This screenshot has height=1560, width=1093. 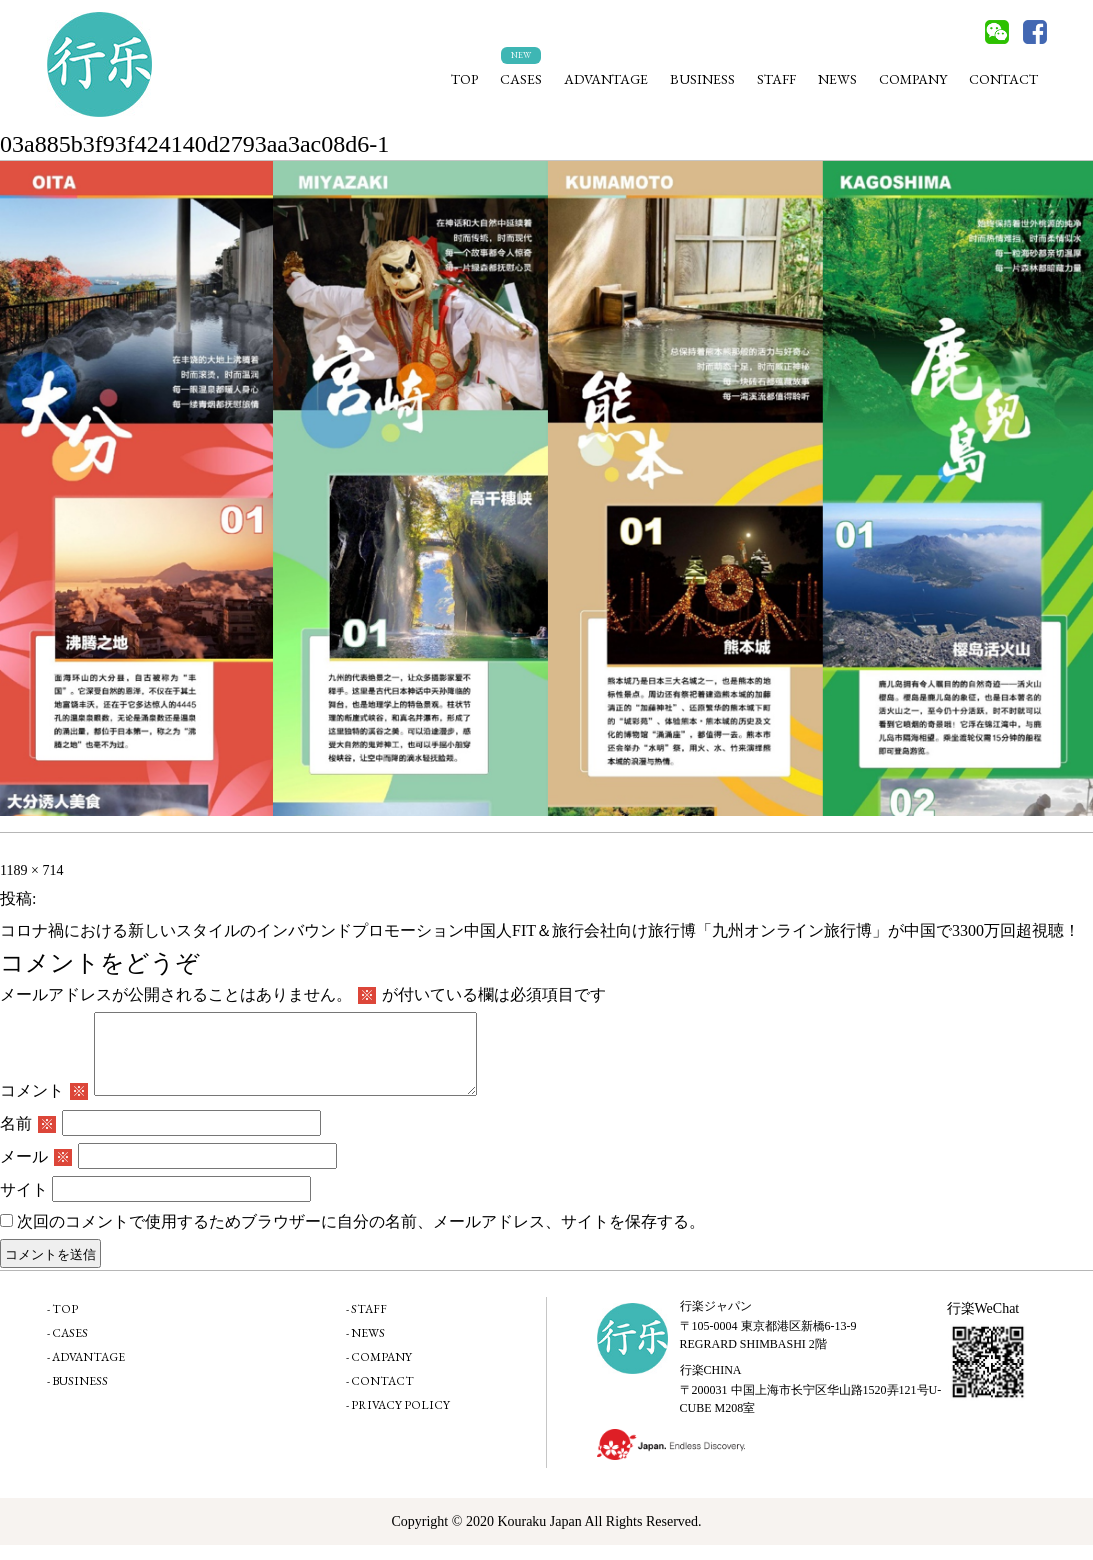 What do you see at coordinates (400, 1420) in the screenshot?
I see `PRIVACY POLICY` at bounding box center [400, 1420].